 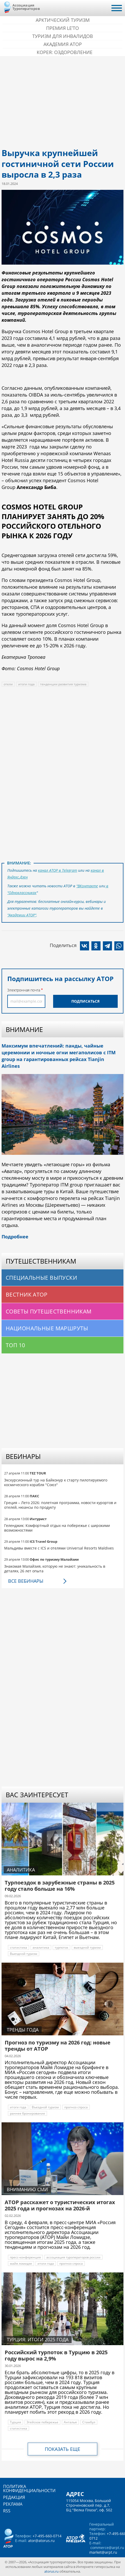 I want to click on Арктический туризм, so click(x=63, y=20).